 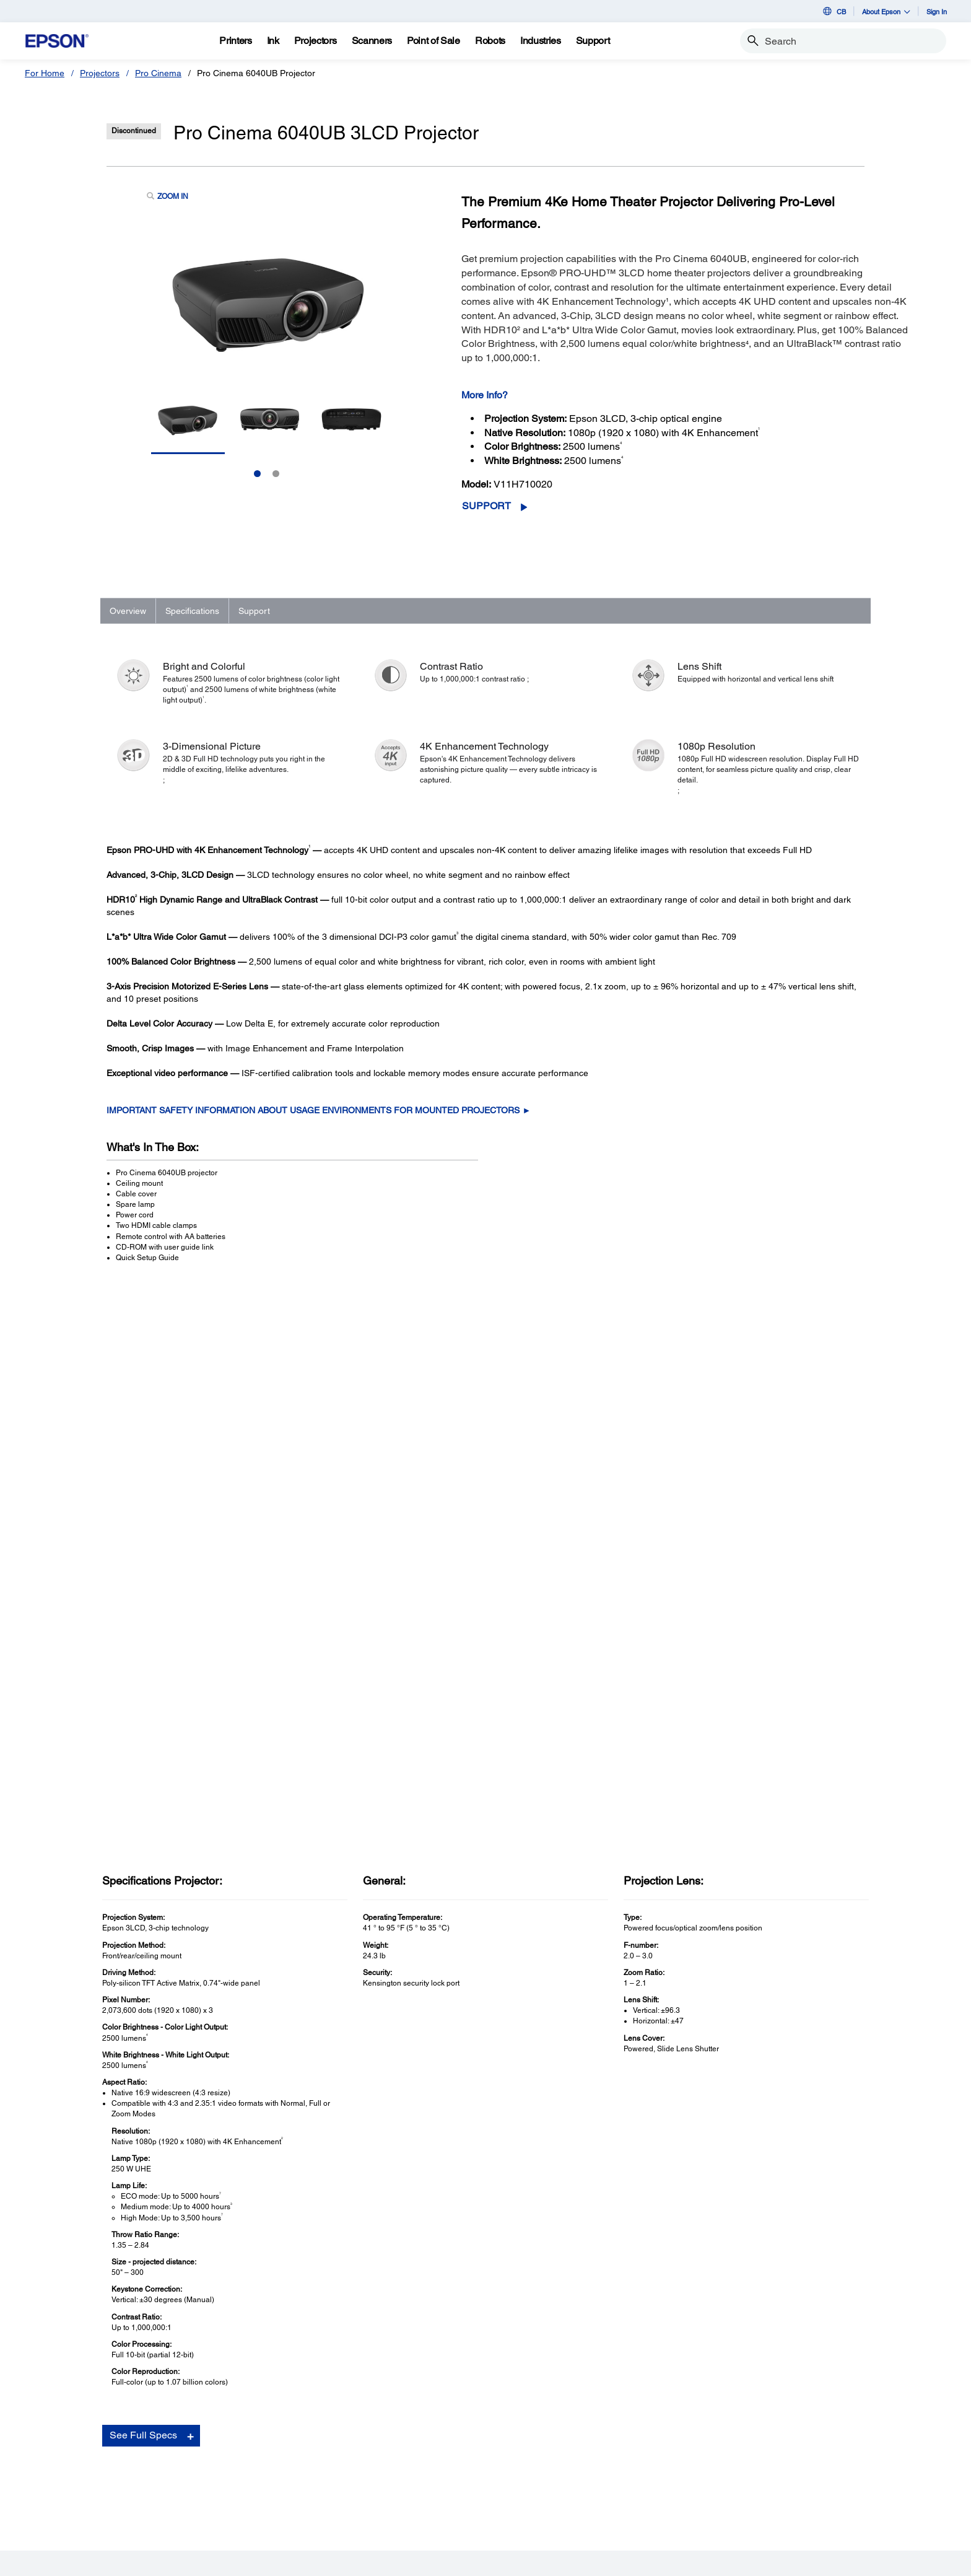 I want to click on Ink [ProductsInk], so click(x=47, y=2502).